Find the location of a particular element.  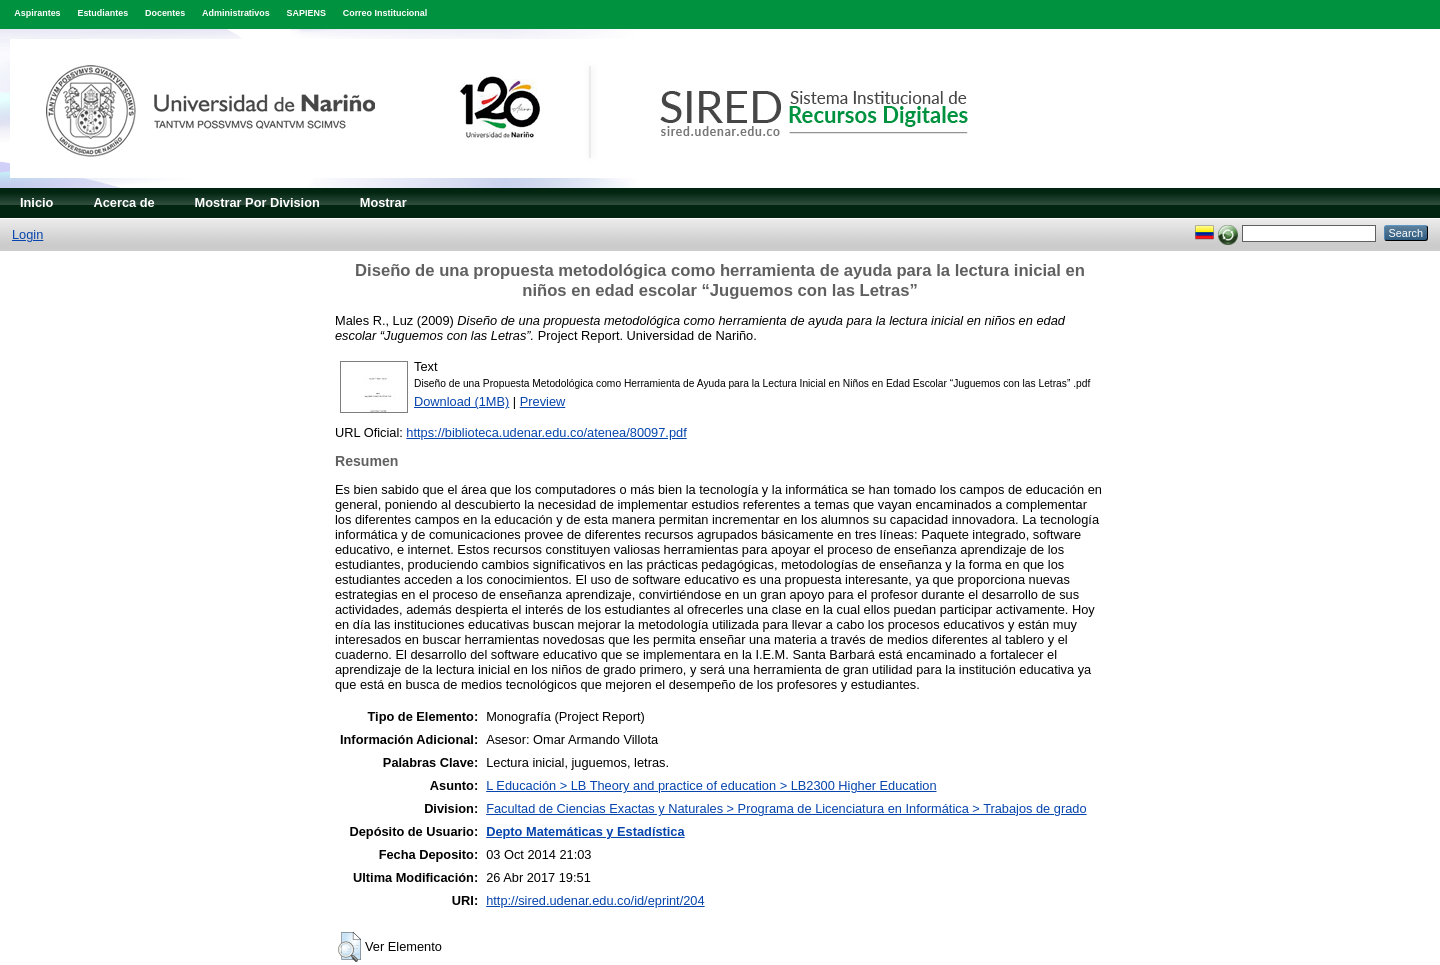

Preview is located at coordinates (543, 401).